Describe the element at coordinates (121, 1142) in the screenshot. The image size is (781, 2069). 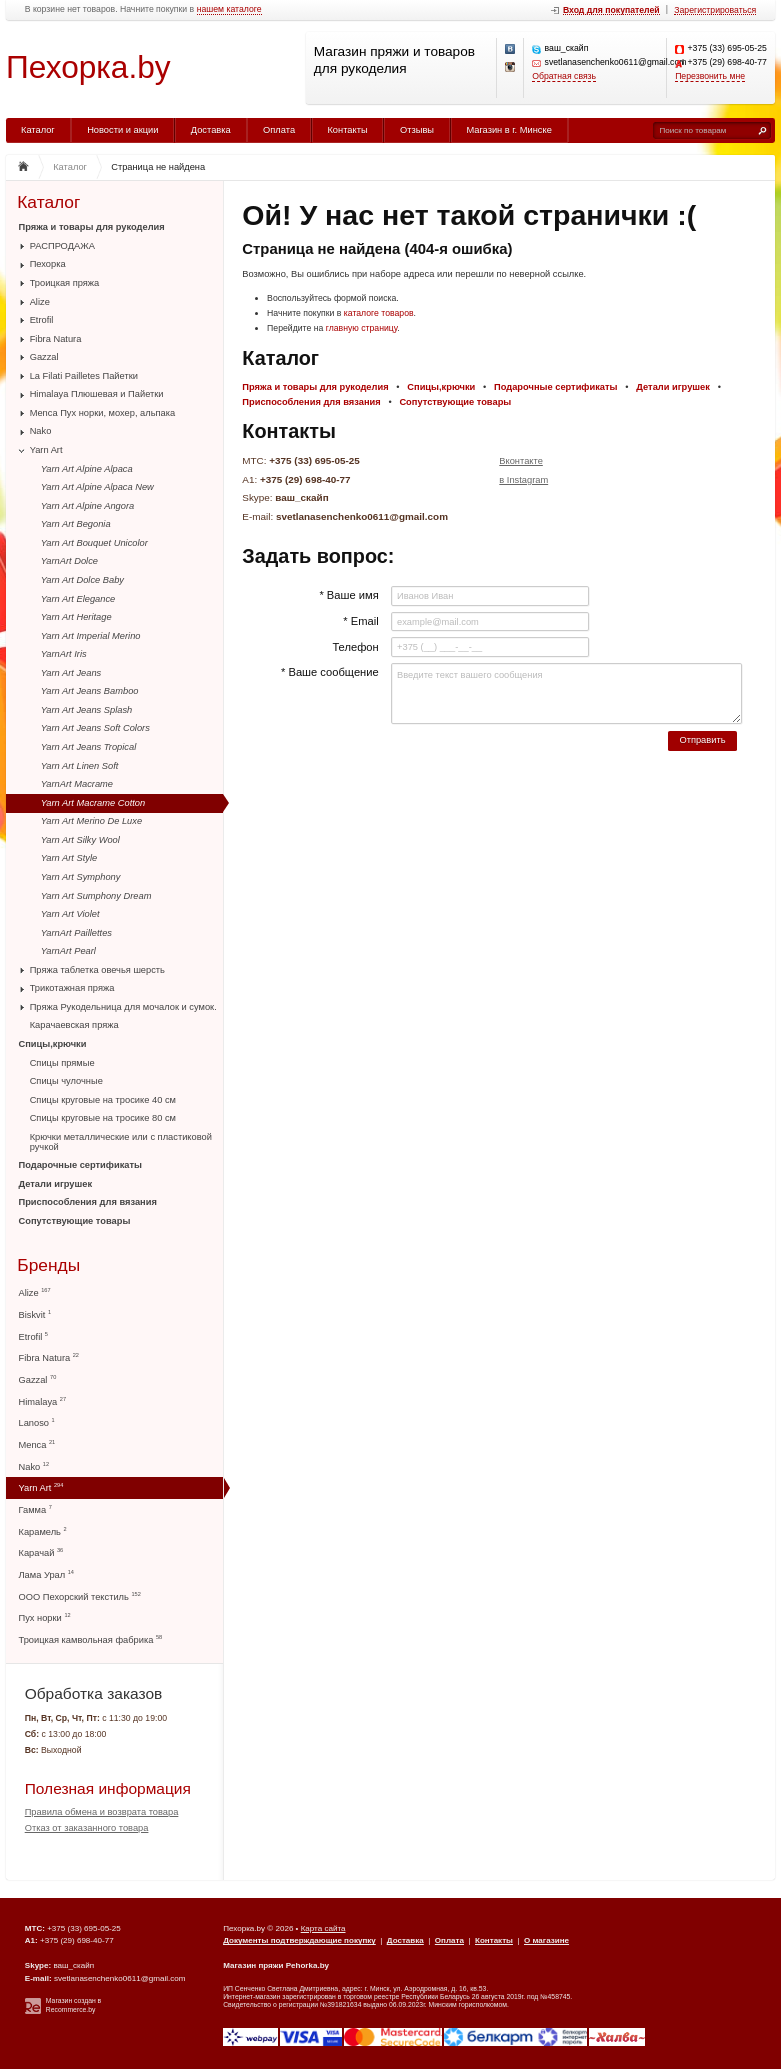
I see `Крючки металлические или с пластиковой ручкой` at that location.